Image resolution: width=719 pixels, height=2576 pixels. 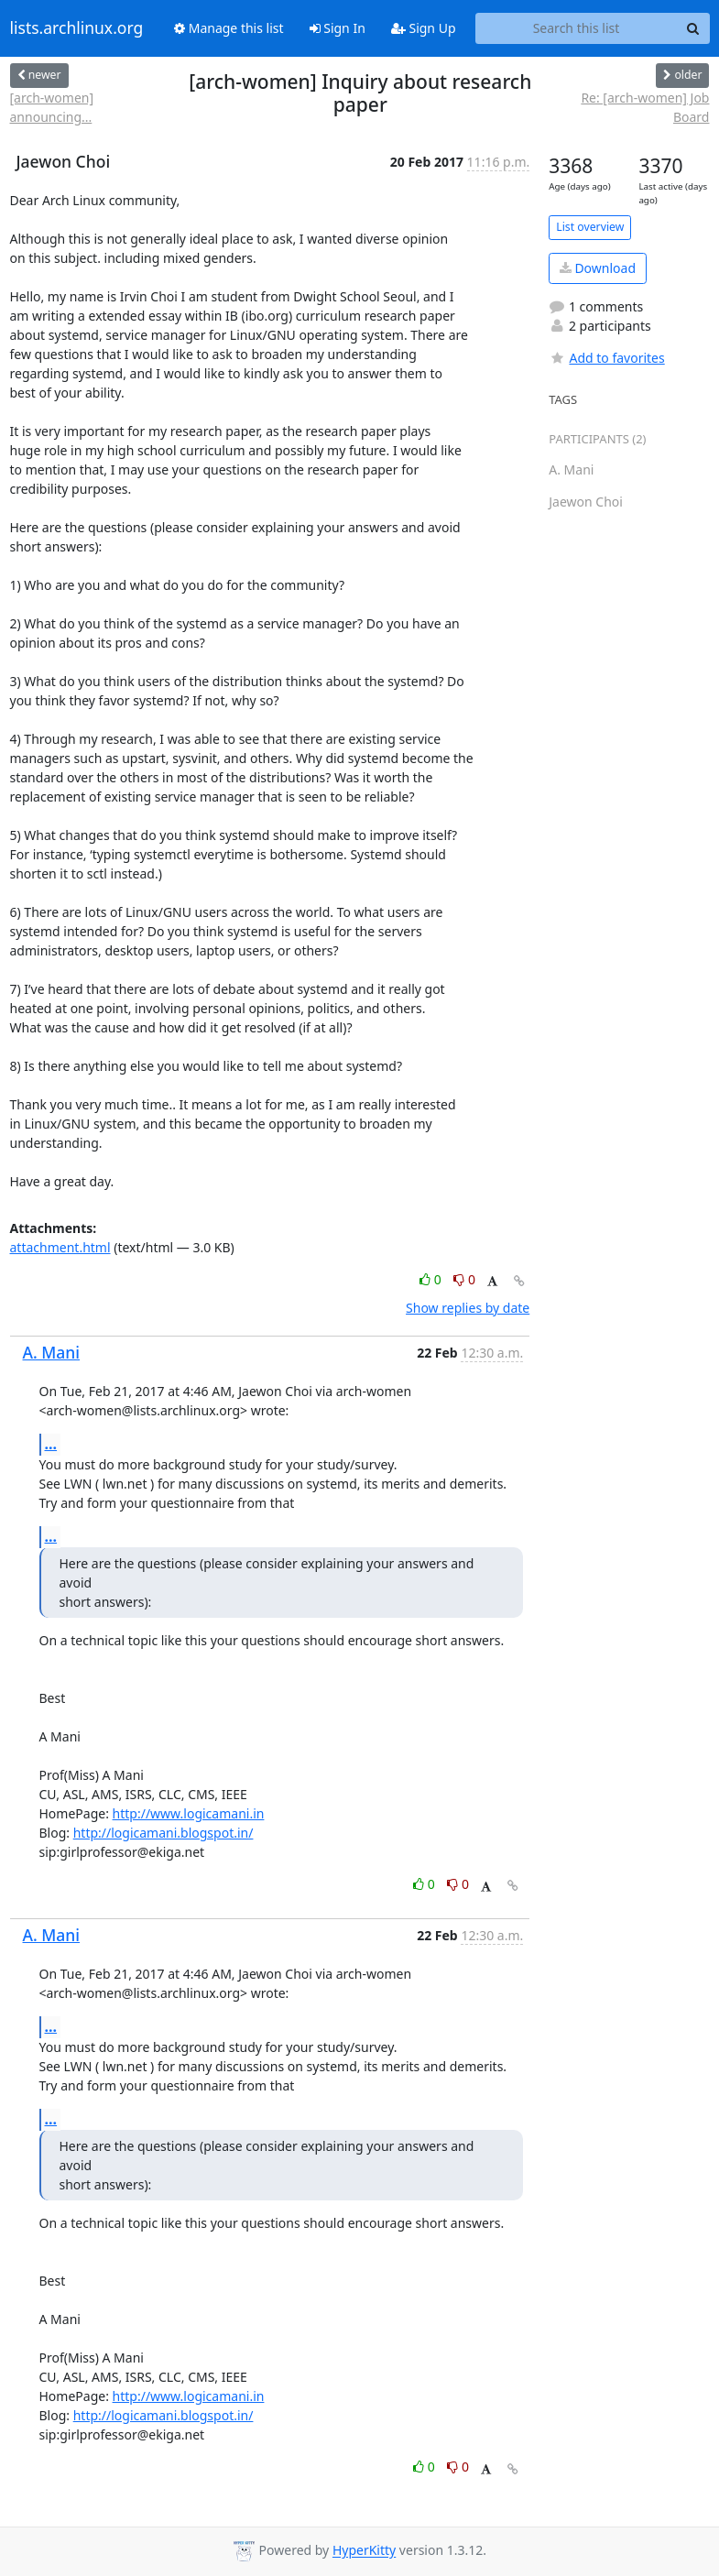 I want to click on List overview, so click(x=590, y=227).